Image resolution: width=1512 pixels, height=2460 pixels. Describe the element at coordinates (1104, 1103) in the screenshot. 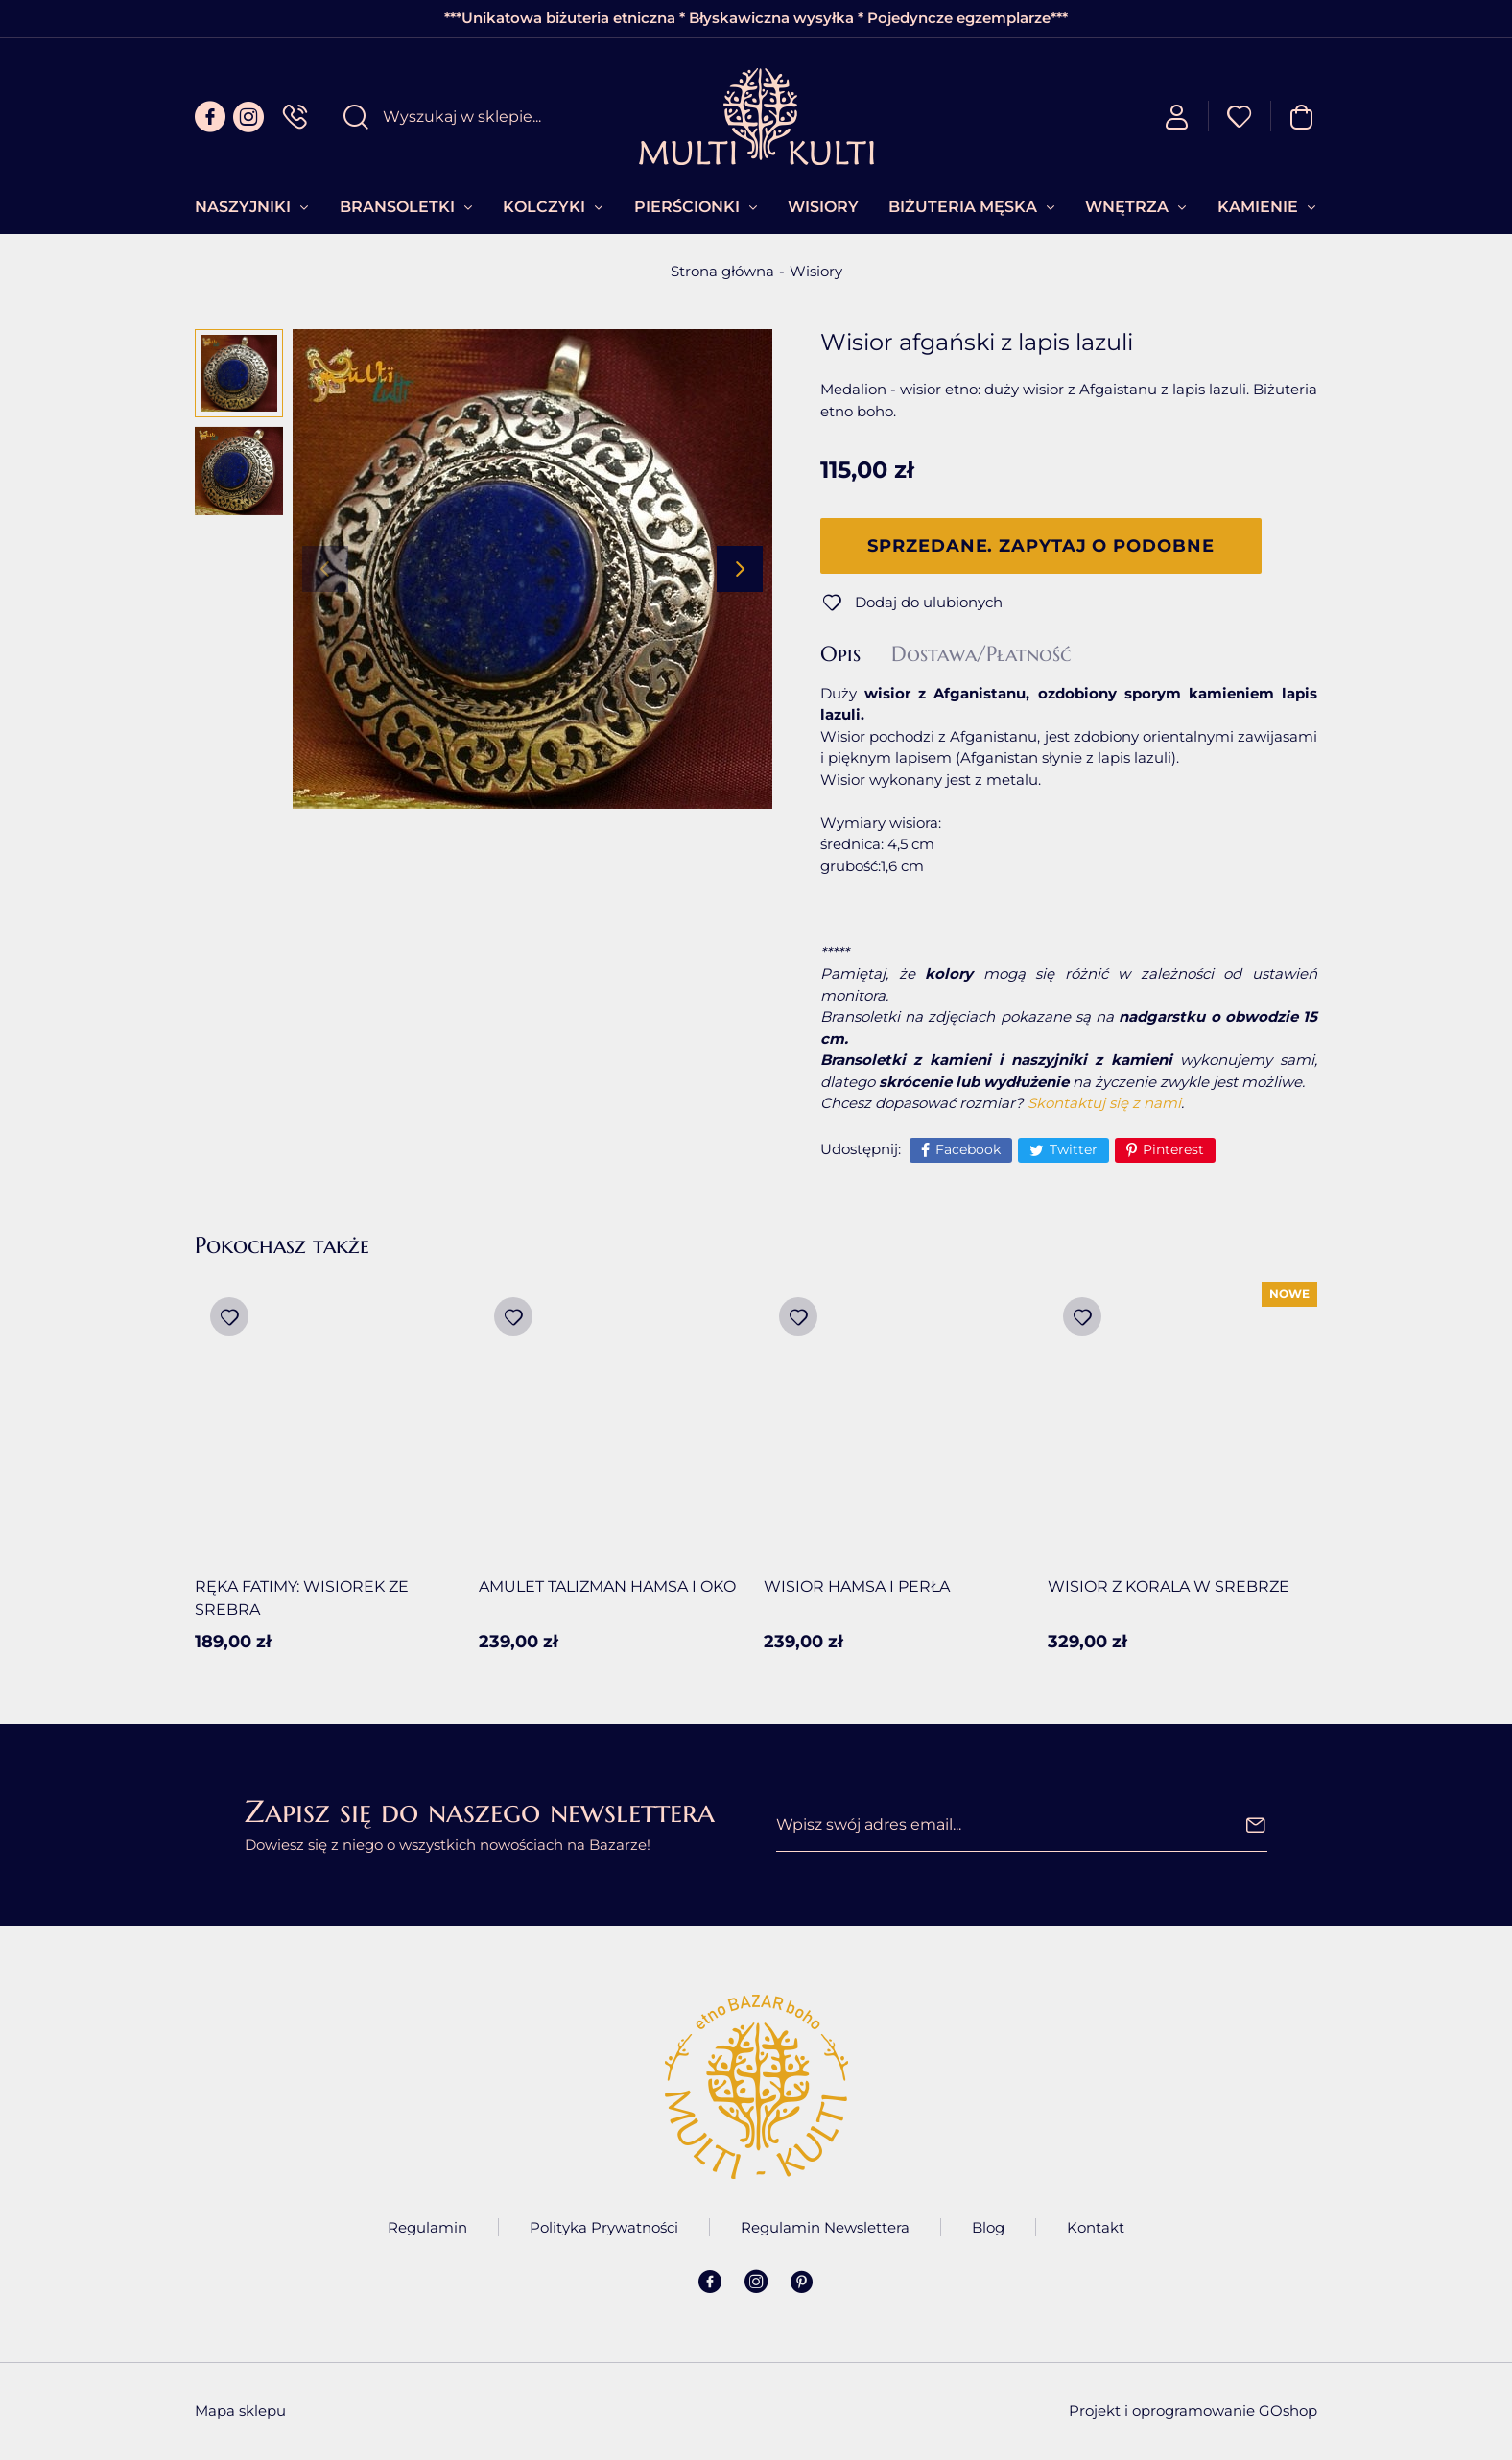

I see `Skontaktuj się z nami` at that location.